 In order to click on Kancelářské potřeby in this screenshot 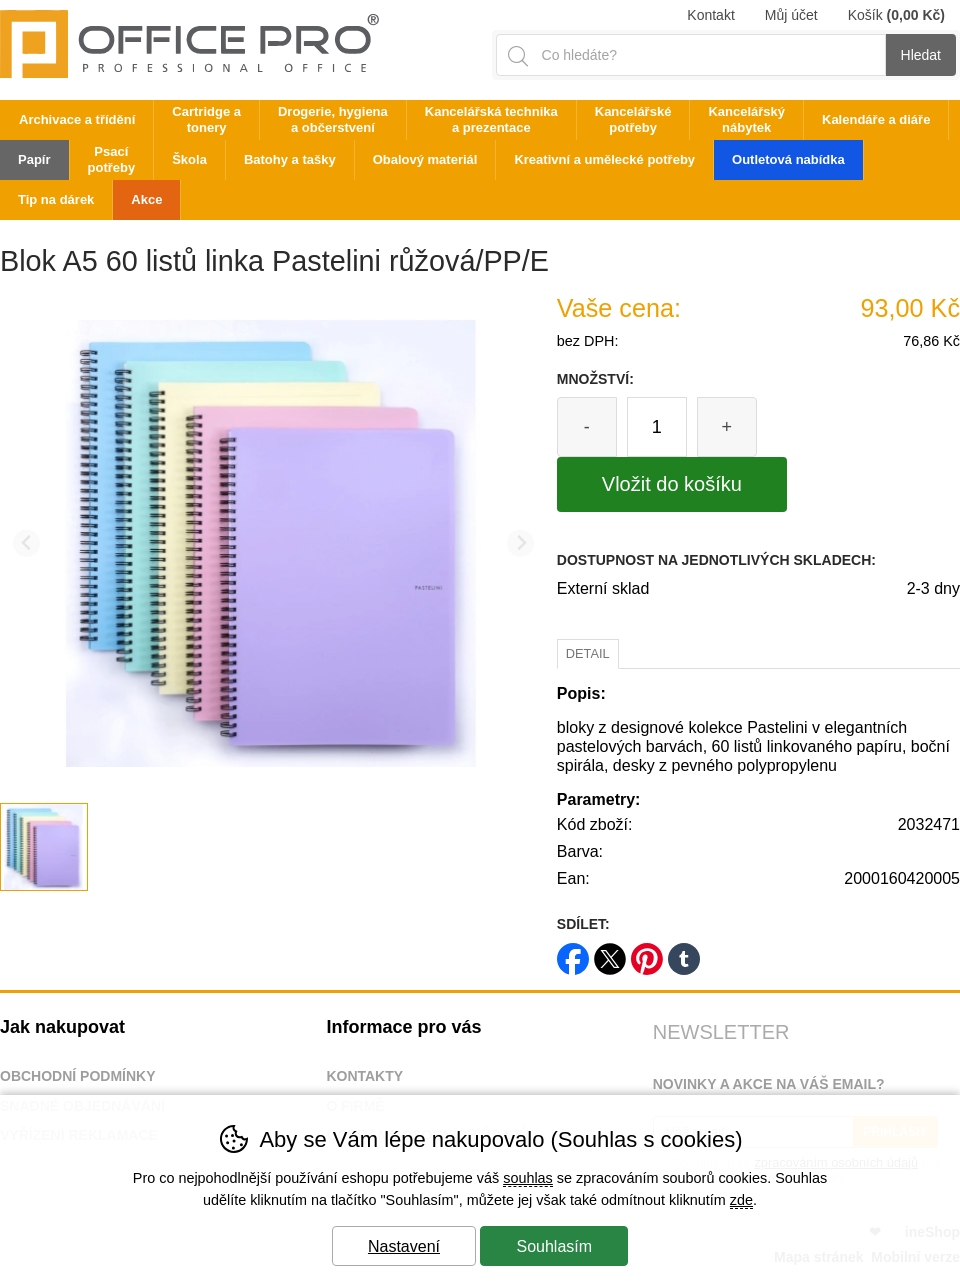, I will do `click(633, 119)`.